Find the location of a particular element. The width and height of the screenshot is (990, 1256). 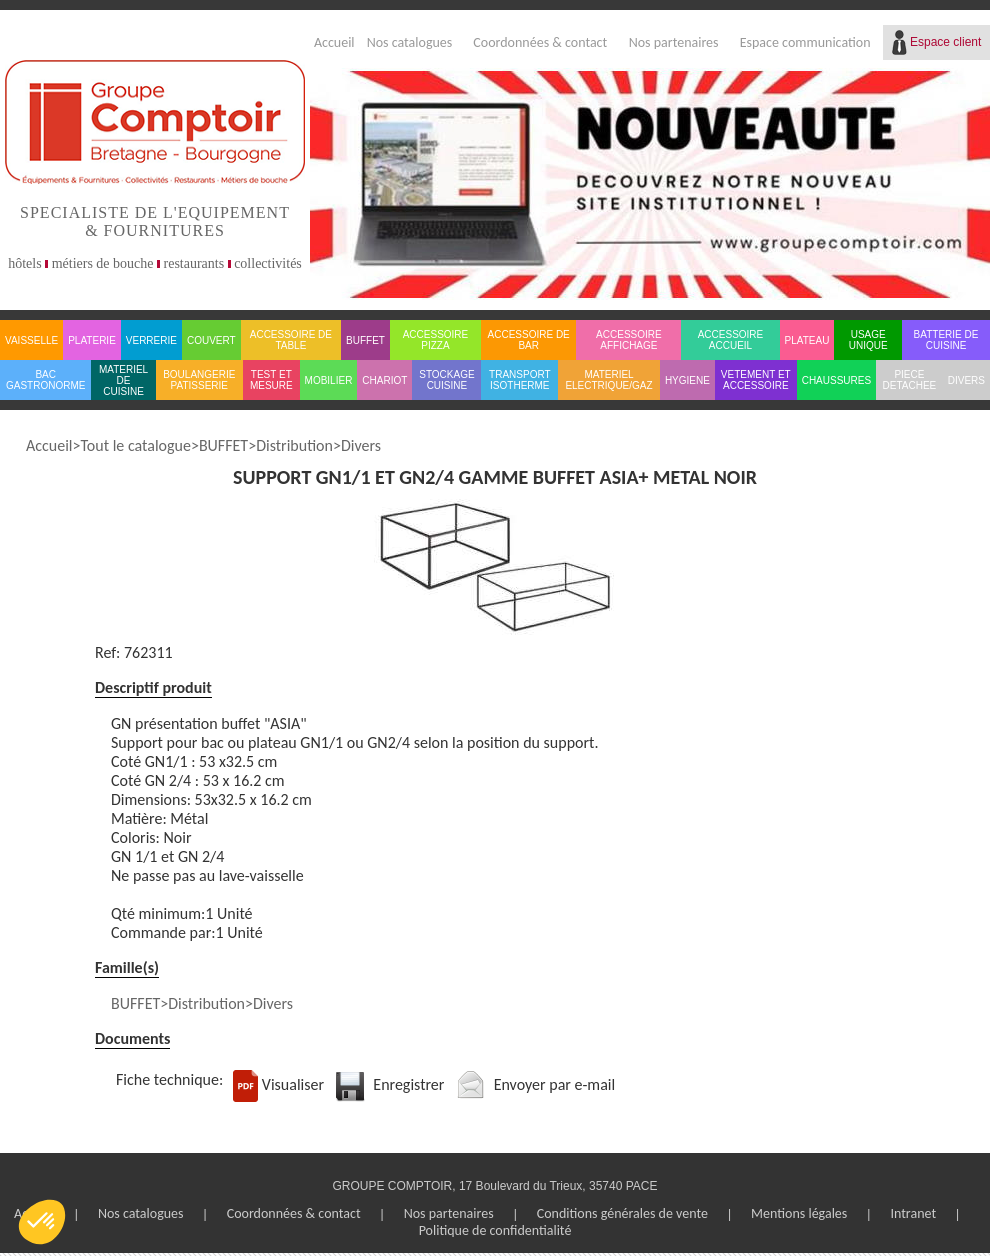

PLATEAU is located at coordinates (807, 340).